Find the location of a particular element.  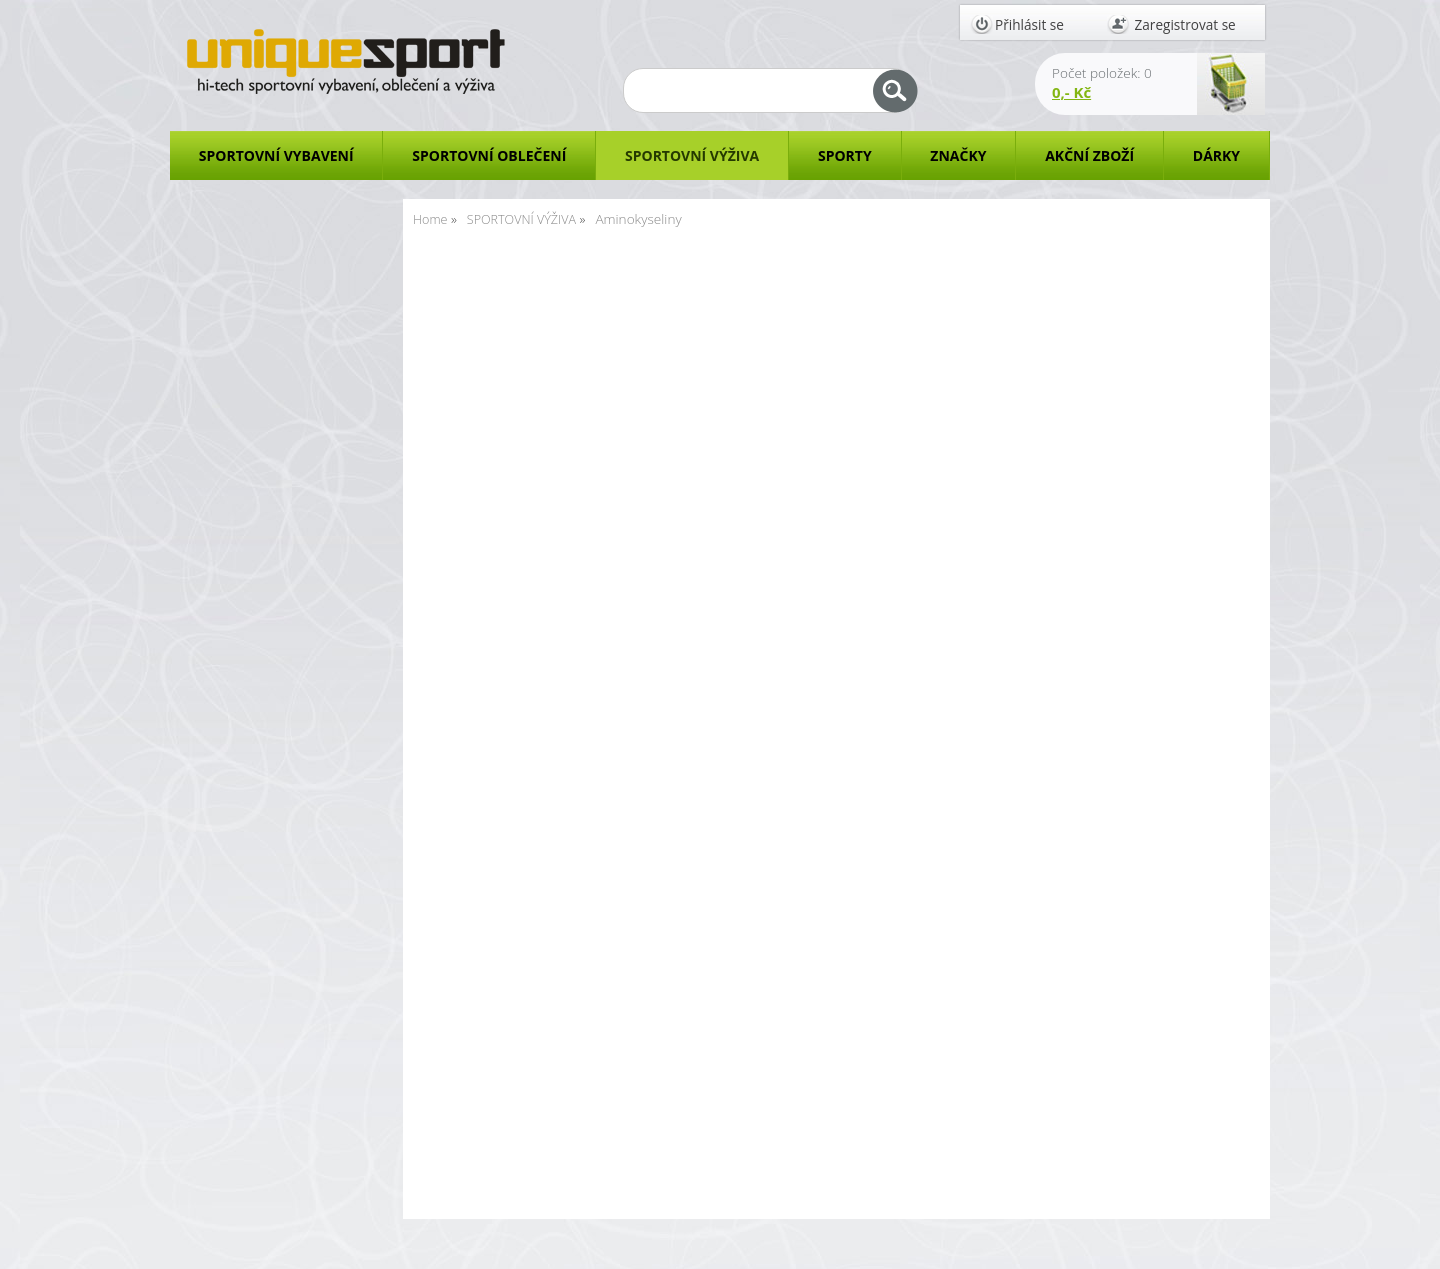

Zaregistrovat se is located at coordinates (1185, 24).